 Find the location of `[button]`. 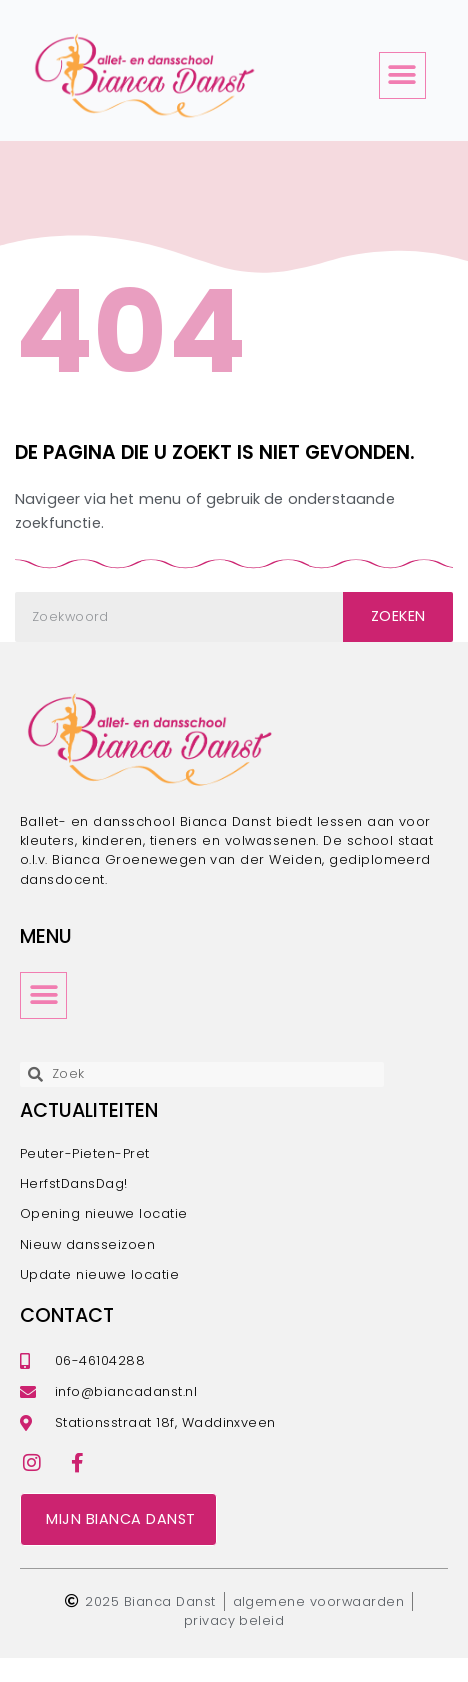

[button] is located at coordinates (402, 75).